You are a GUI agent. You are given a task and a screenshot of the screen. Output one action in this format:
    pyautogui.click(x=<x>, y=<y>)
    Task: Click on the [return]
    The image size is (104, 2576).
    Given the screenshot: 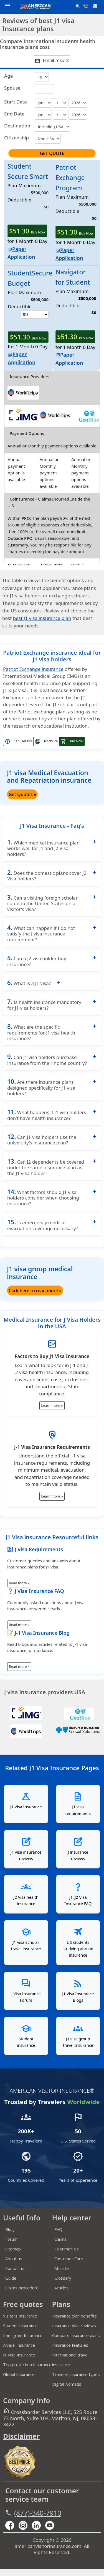 What is the action you would take?
    pyautogui.click(x=43, y=115)
    